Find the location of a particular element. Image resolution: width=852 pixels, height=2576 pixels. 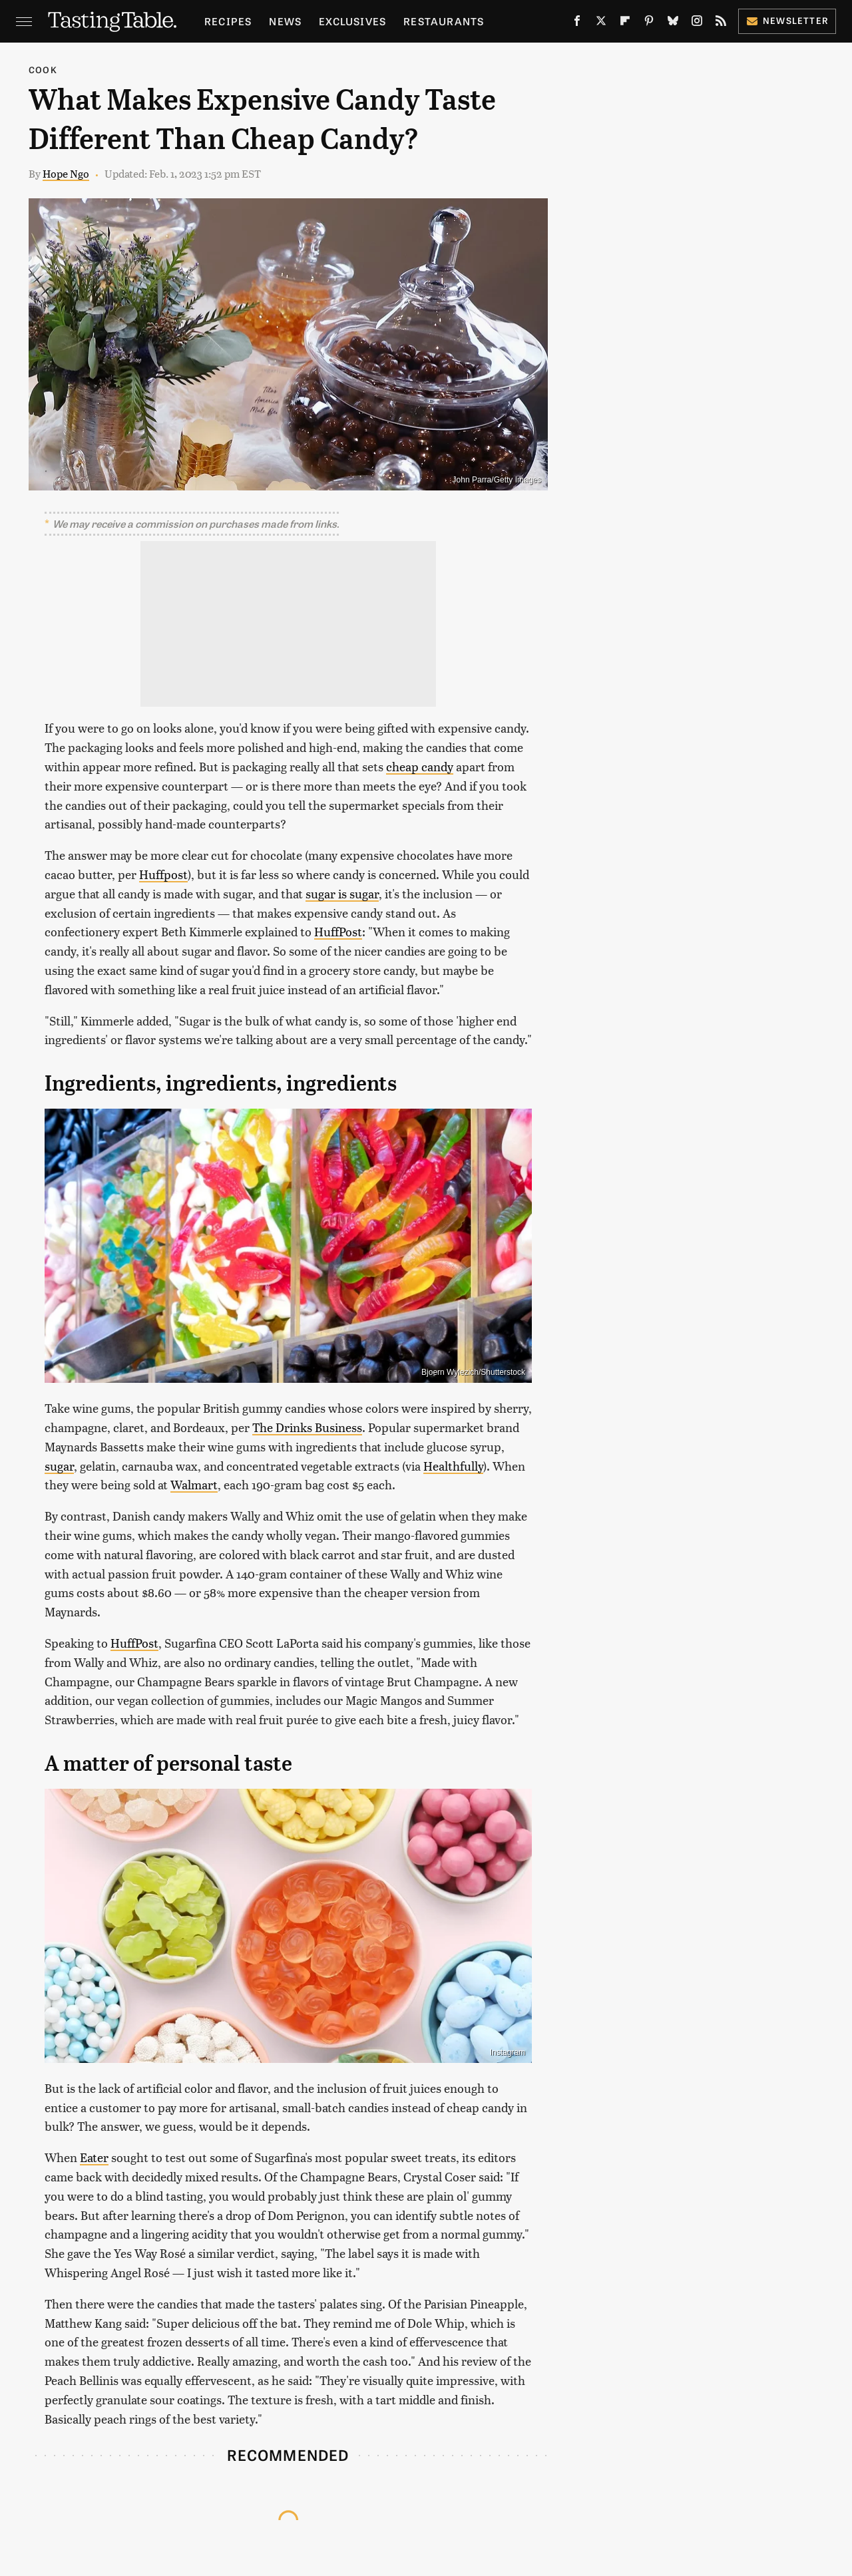

[Flipboard] is located at coordinates (625, 23).